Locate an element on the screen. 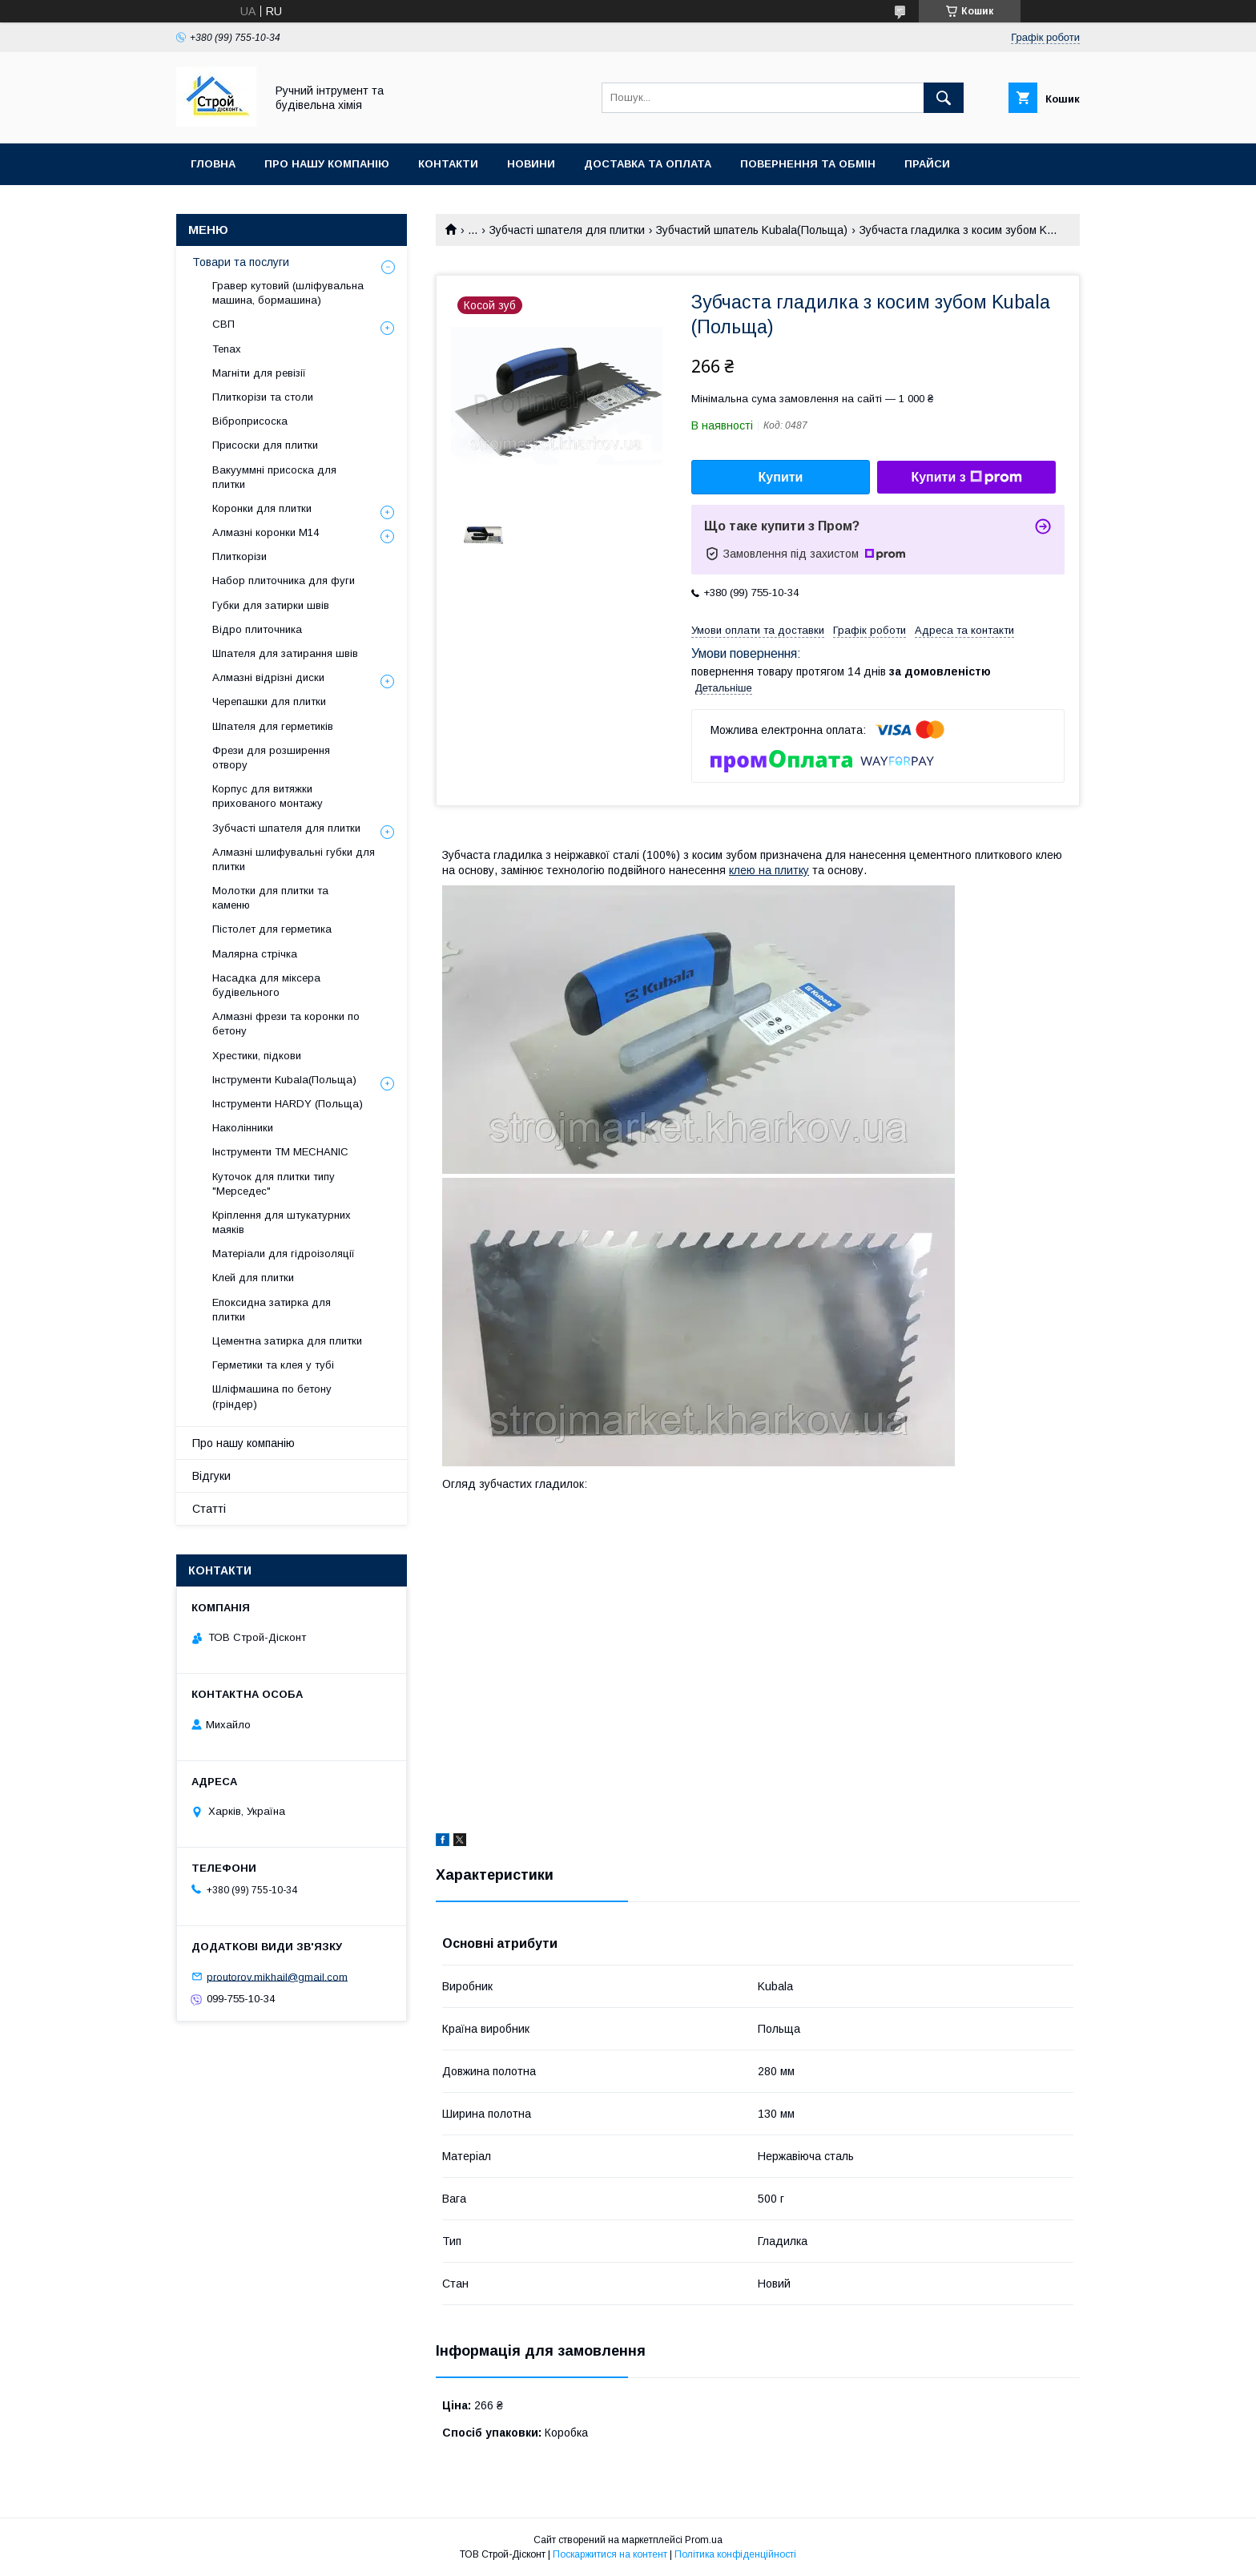 Image resolution: width=1256 pixels, height=2576 pixels. [Шукати] is located at coordinates (944, 98).